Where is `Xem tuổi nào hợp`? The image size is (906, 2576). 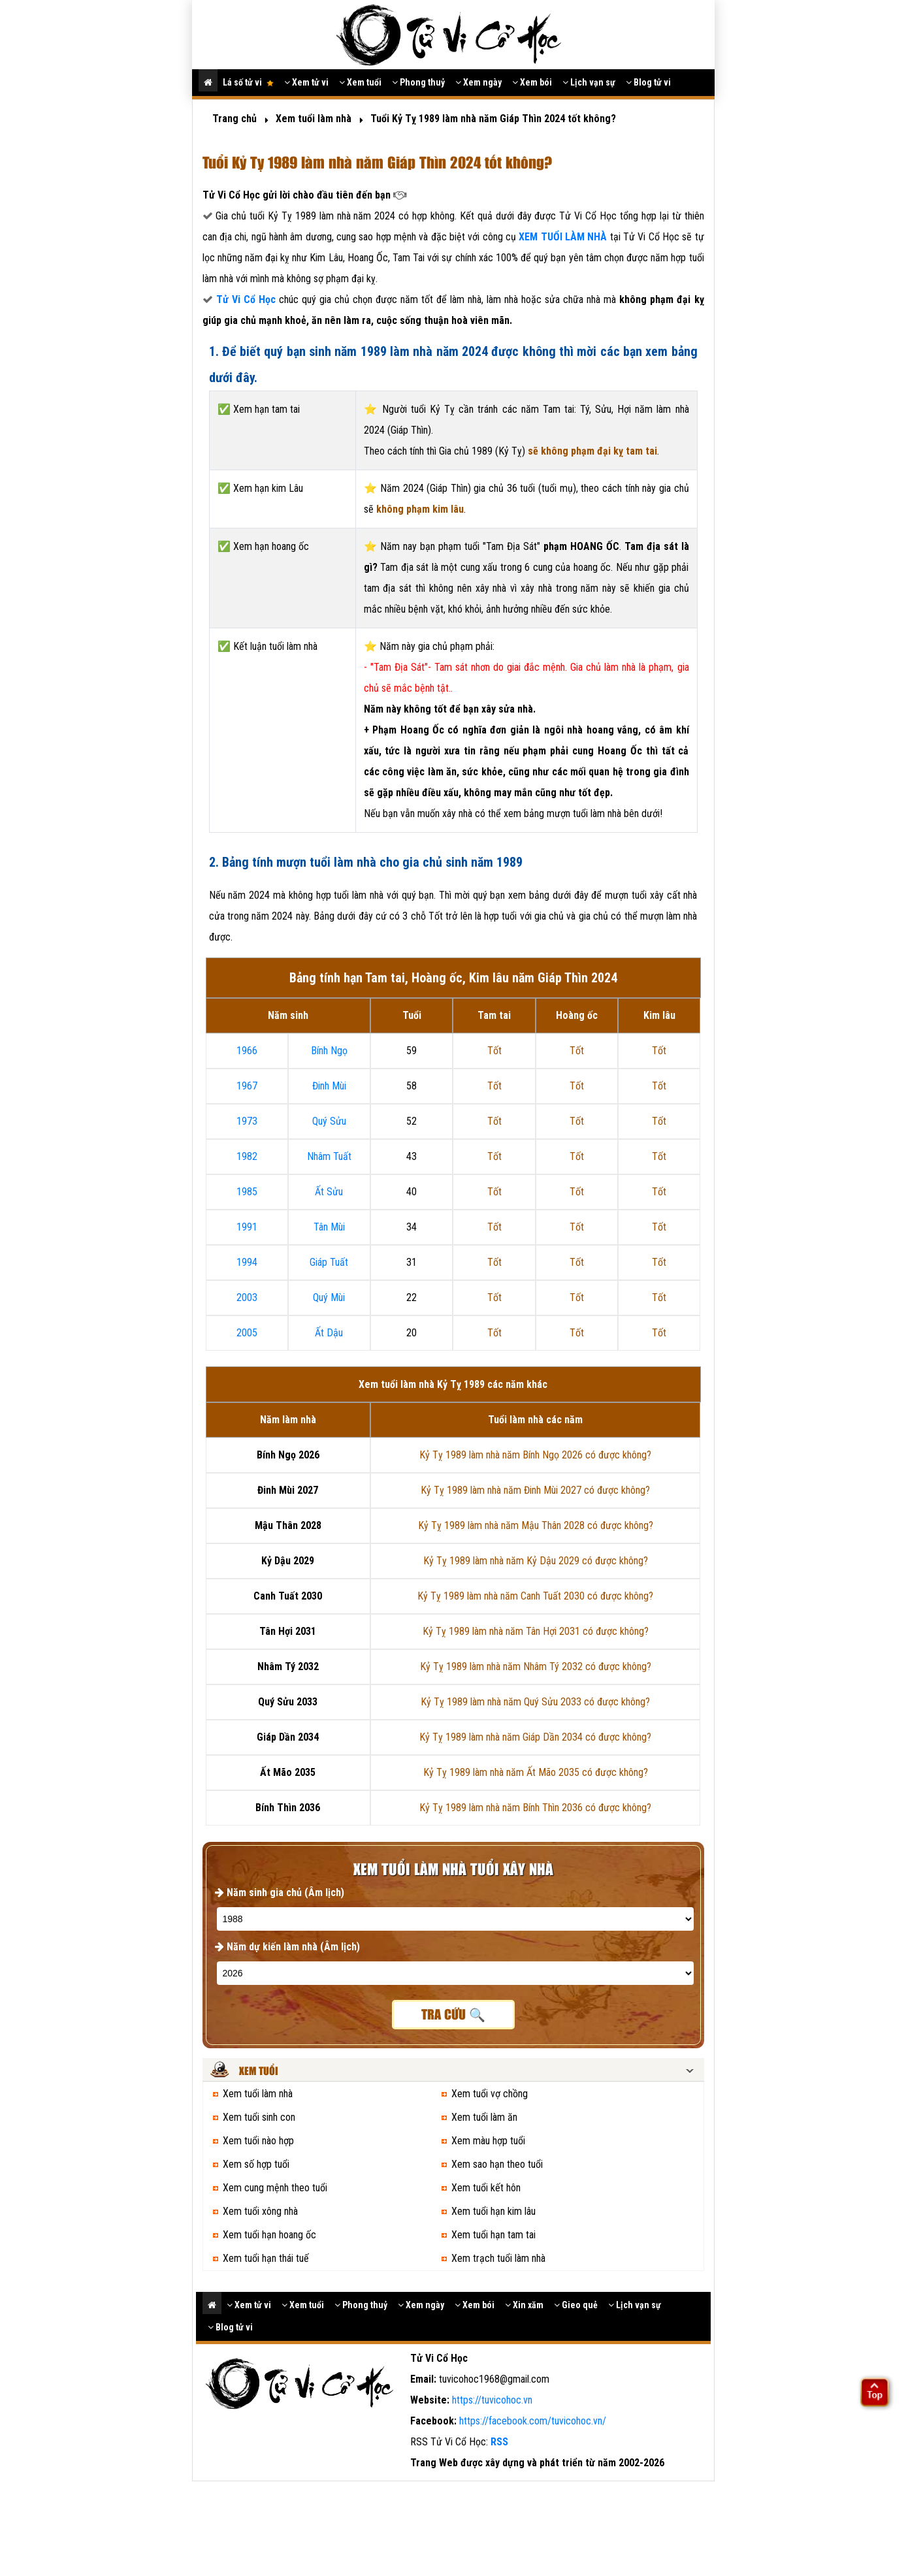 Xem tuổi nào hợp is located at coordinates (258, 2140).